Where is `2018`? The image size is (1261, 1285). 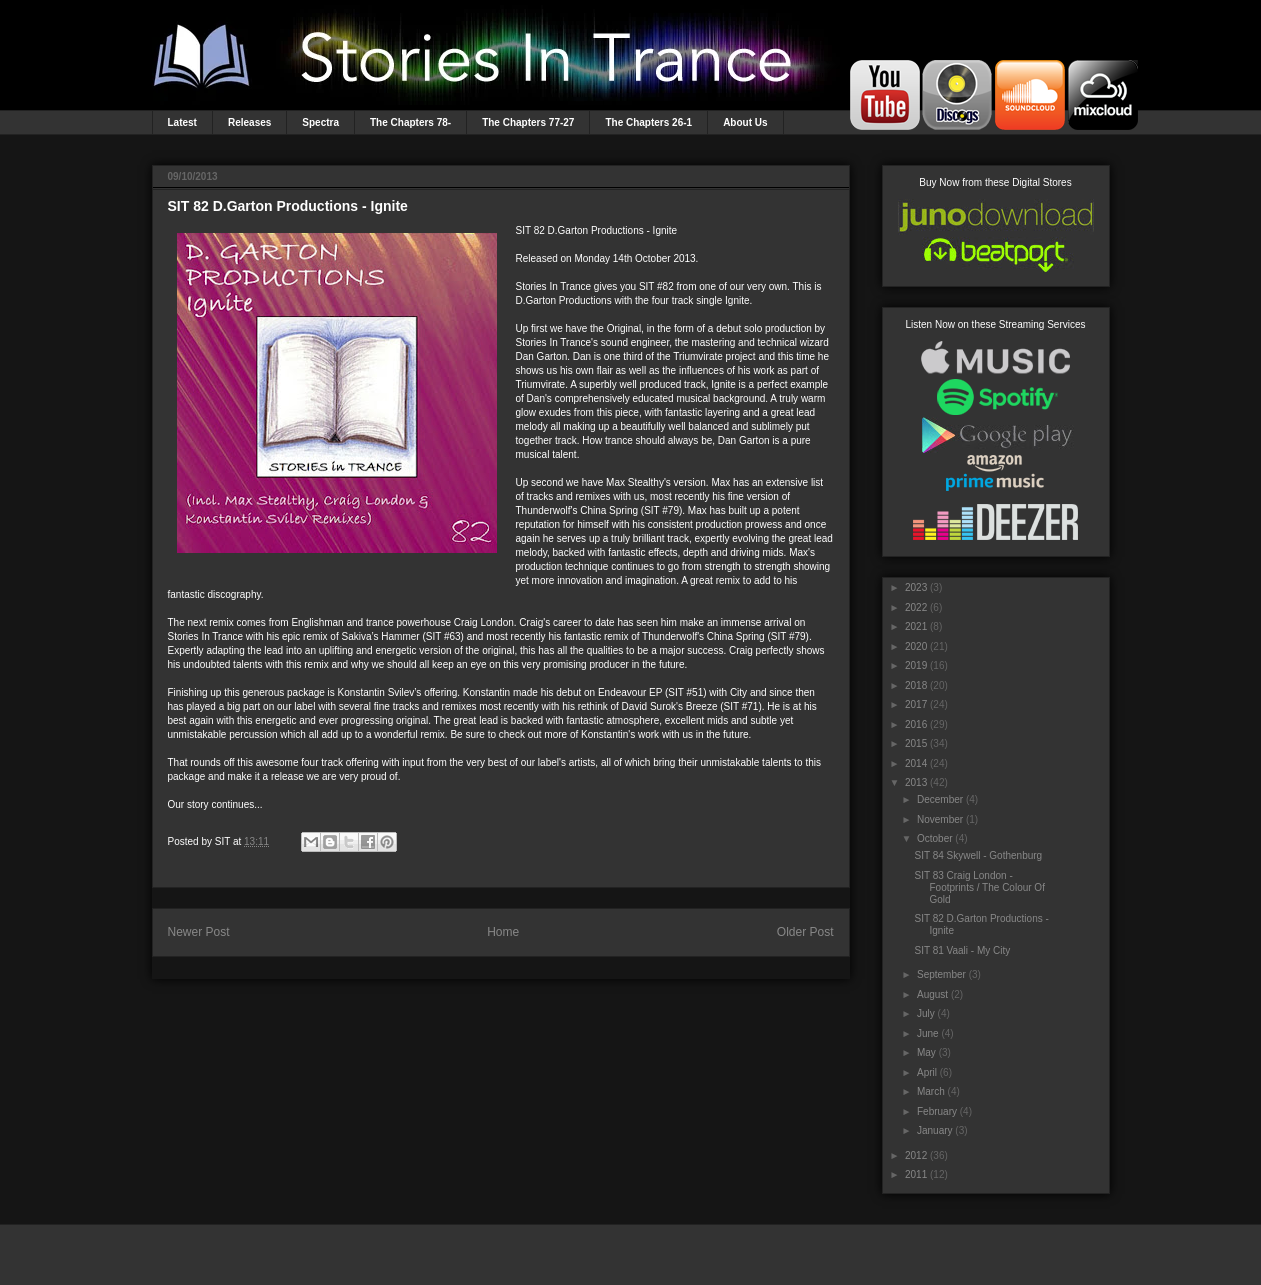
2018 is located at coordinates (916, 685).